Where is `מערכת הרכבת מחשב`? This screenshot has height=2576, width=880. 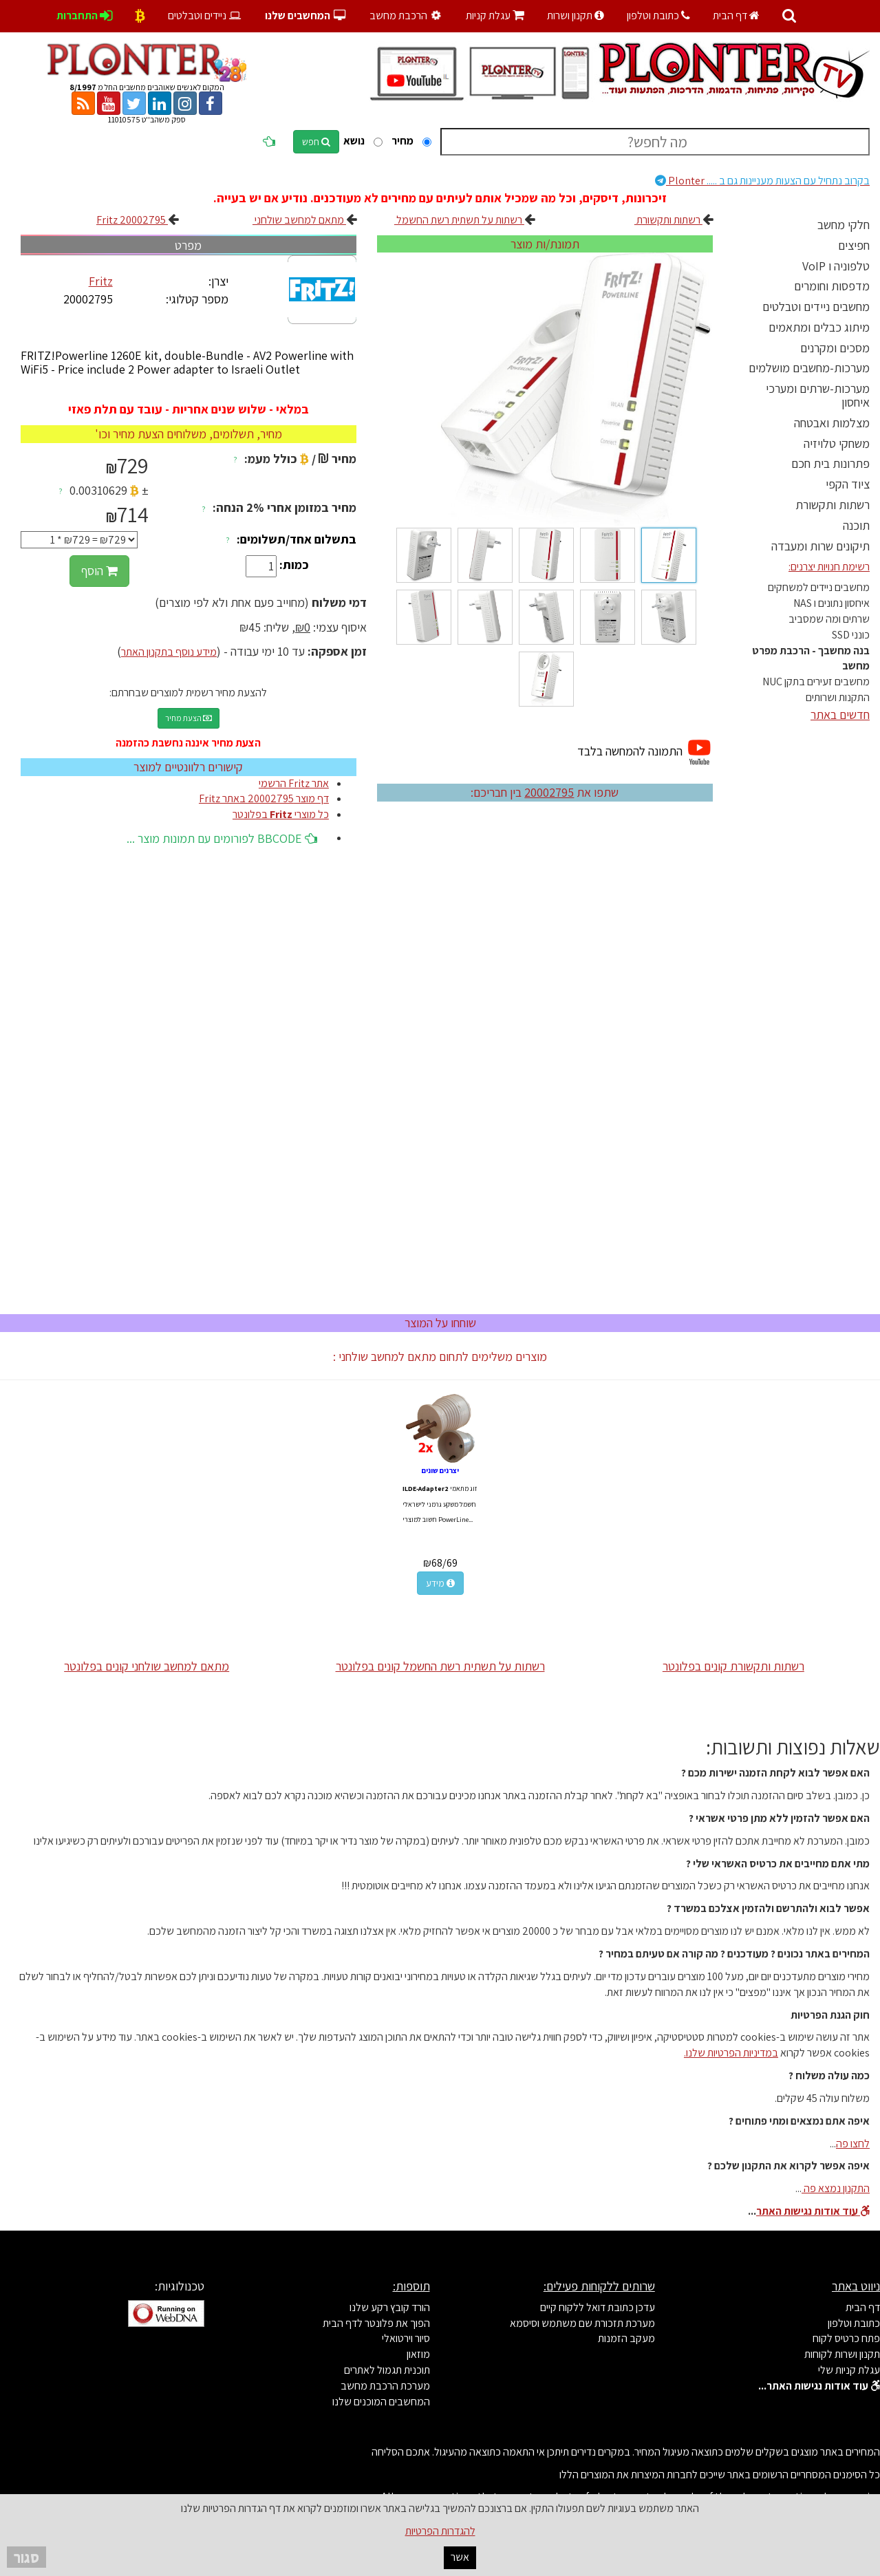 מערכת הרכבת מחשב is located at coordinates (385, 2386).